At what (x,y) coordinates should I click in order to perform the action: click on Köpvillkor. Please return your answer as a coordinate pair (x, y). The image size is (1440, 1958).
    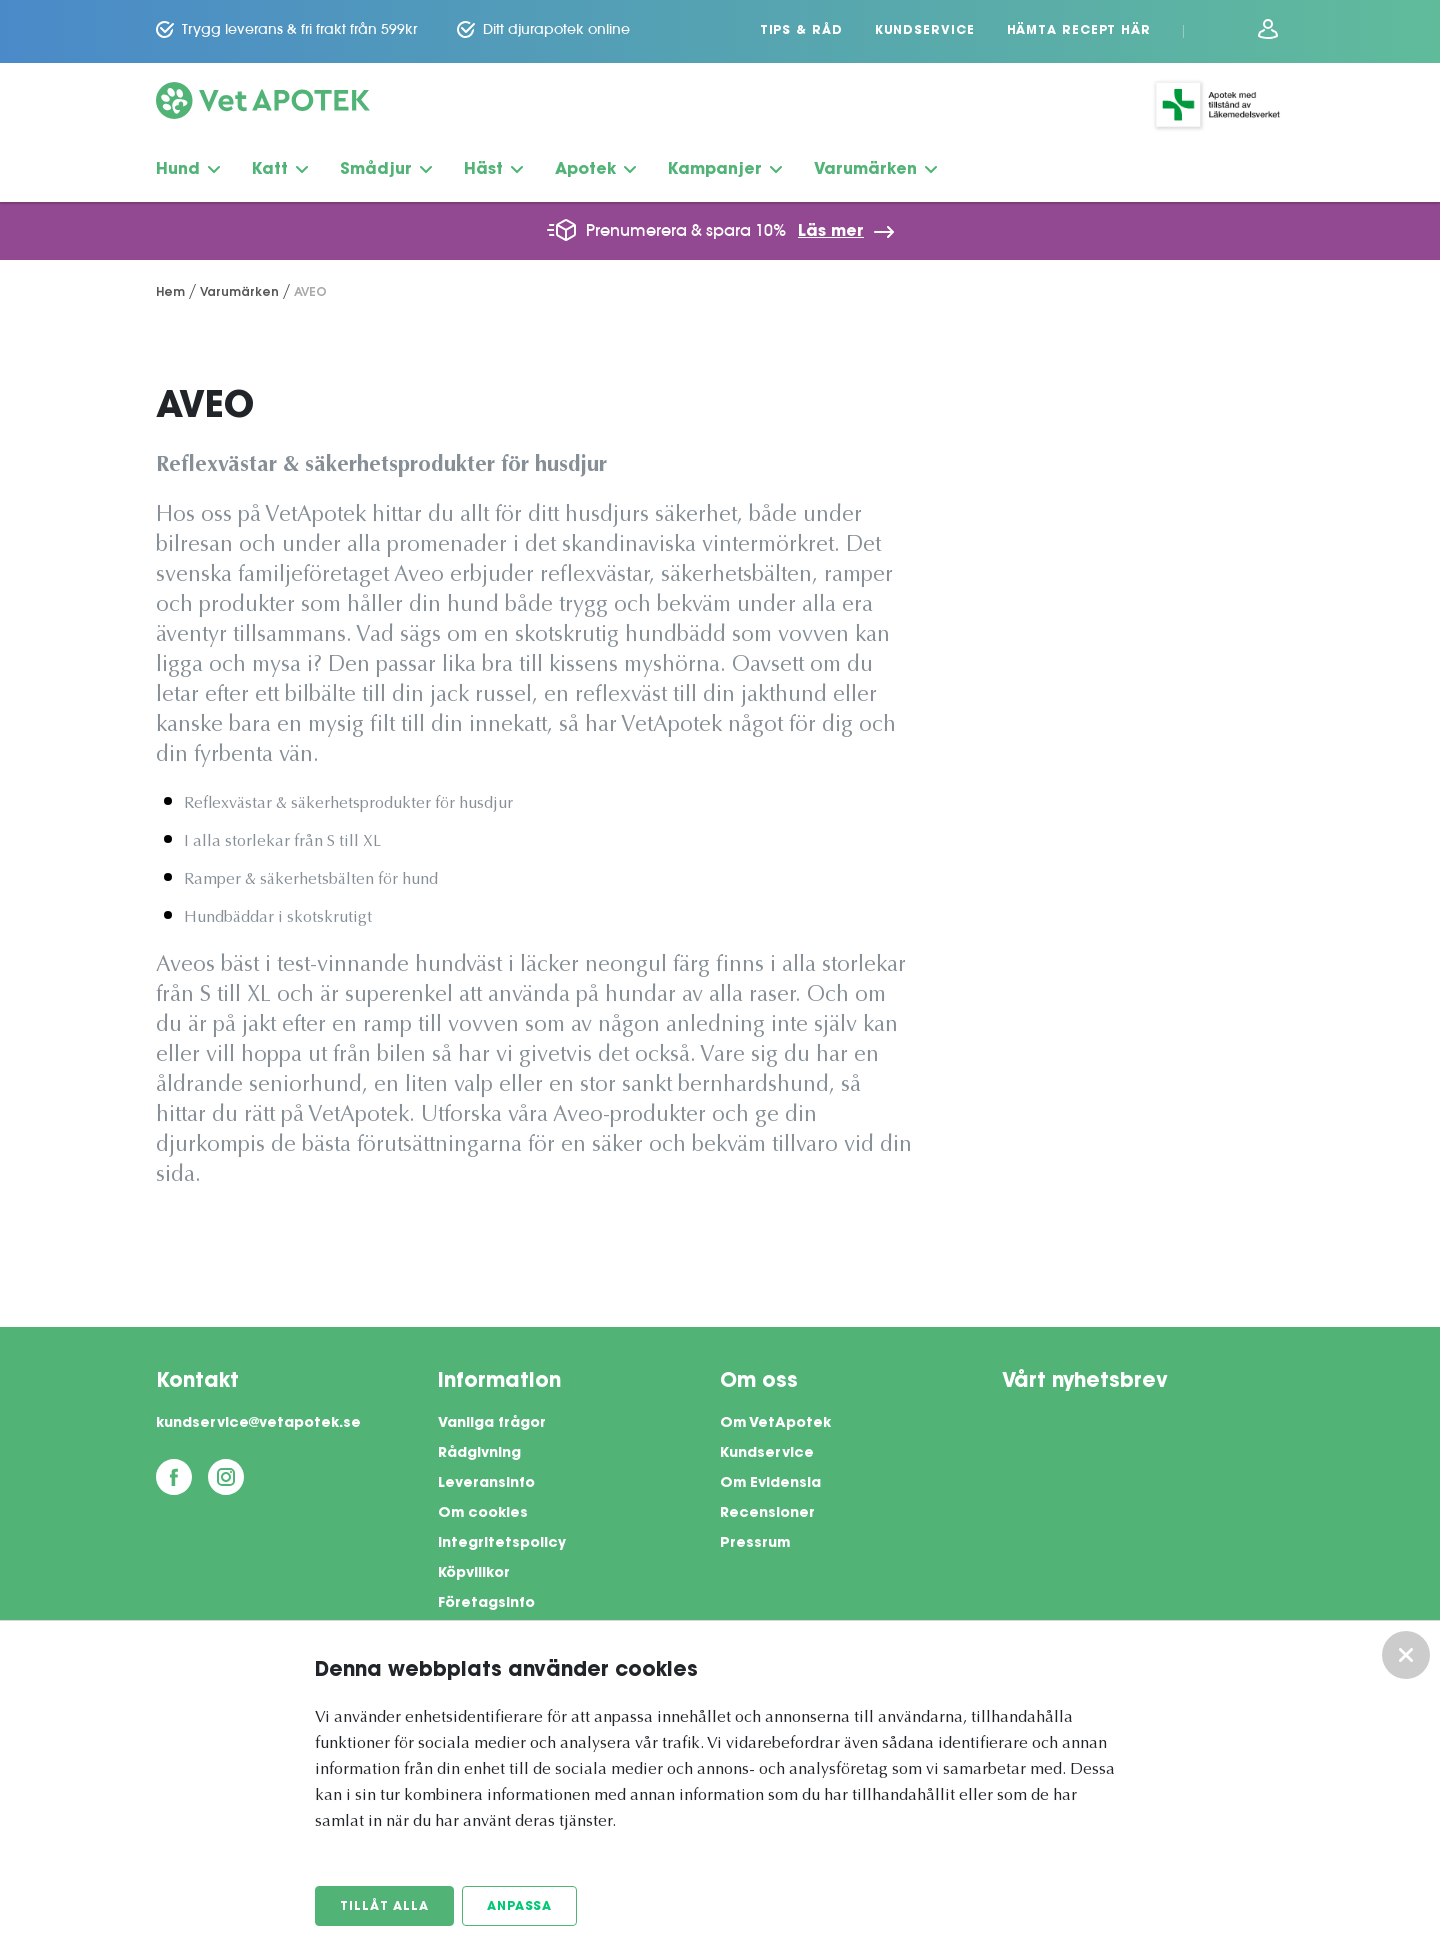
    Looking at the image, I should click on (474, 1574).